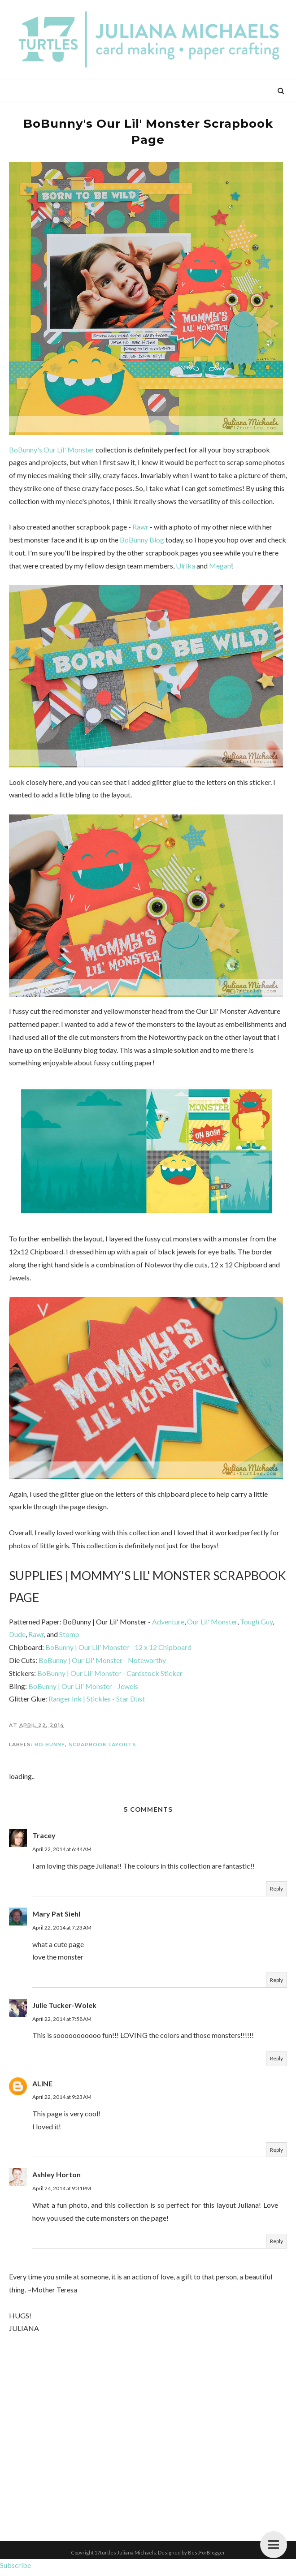 Image resolution: width=296 pixels, height=2576 pixels. What do you see at coordinates (56, 1918) in the screenshot?
I see `Mary Pat Siehl` at bounding box center [56, 1918].